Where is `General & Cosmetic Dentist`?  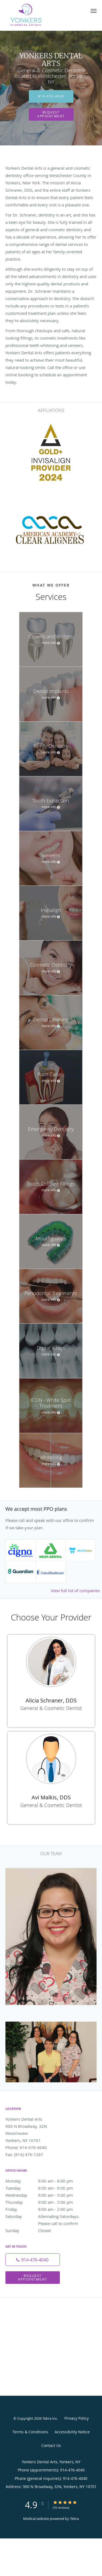 General & Cosmetic Dentist is located at coordinates (51, 1708).